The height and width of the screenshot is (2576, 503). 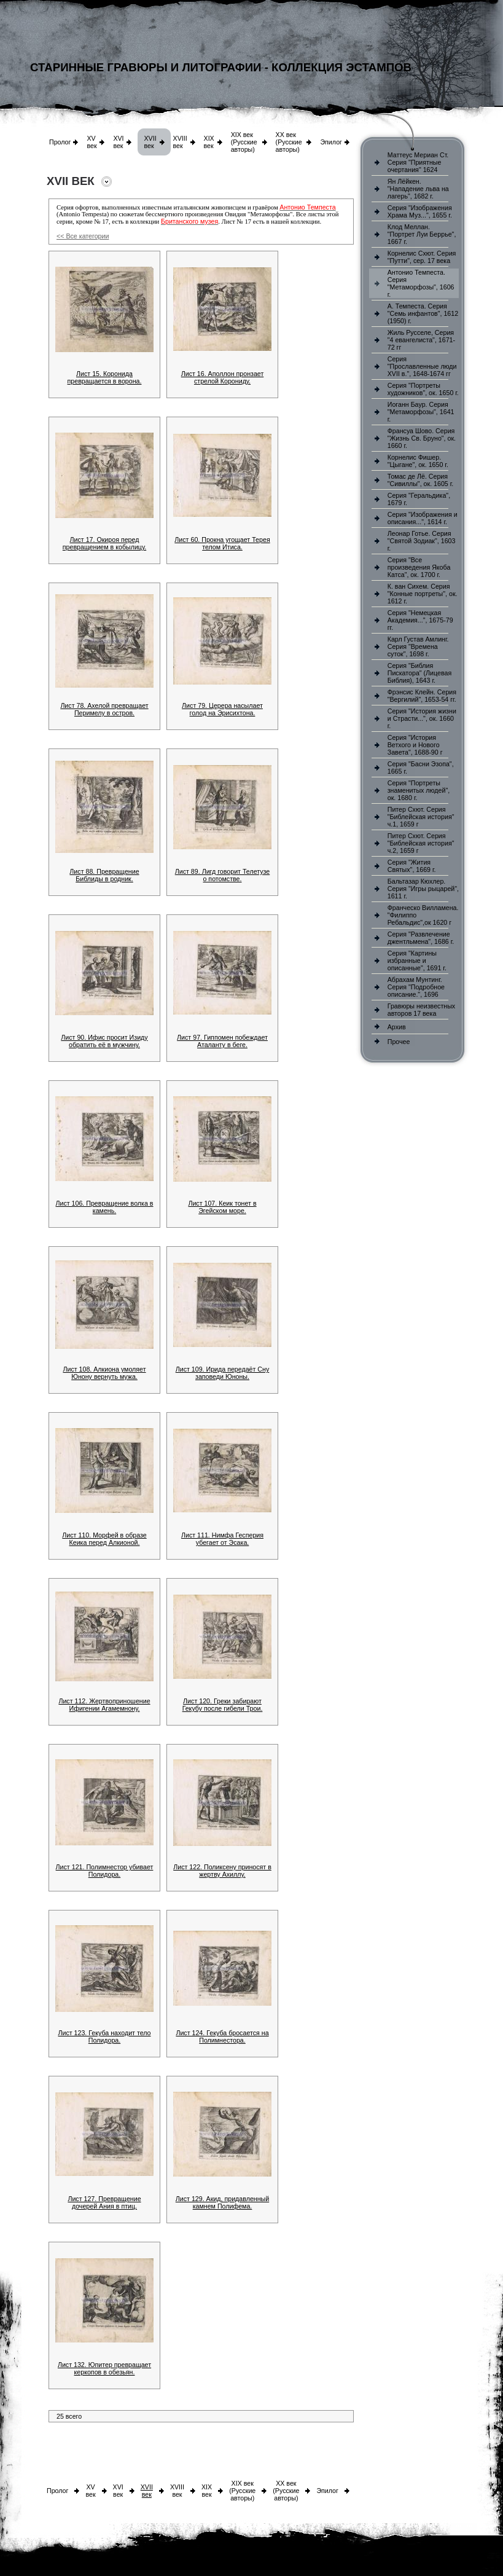 What do you see at coordinates (418, 162) in the screenshot?
I see `Маттеус Мериан Ст. Серия "Приятные очертания" 1624` at bounding box center [418, 162].